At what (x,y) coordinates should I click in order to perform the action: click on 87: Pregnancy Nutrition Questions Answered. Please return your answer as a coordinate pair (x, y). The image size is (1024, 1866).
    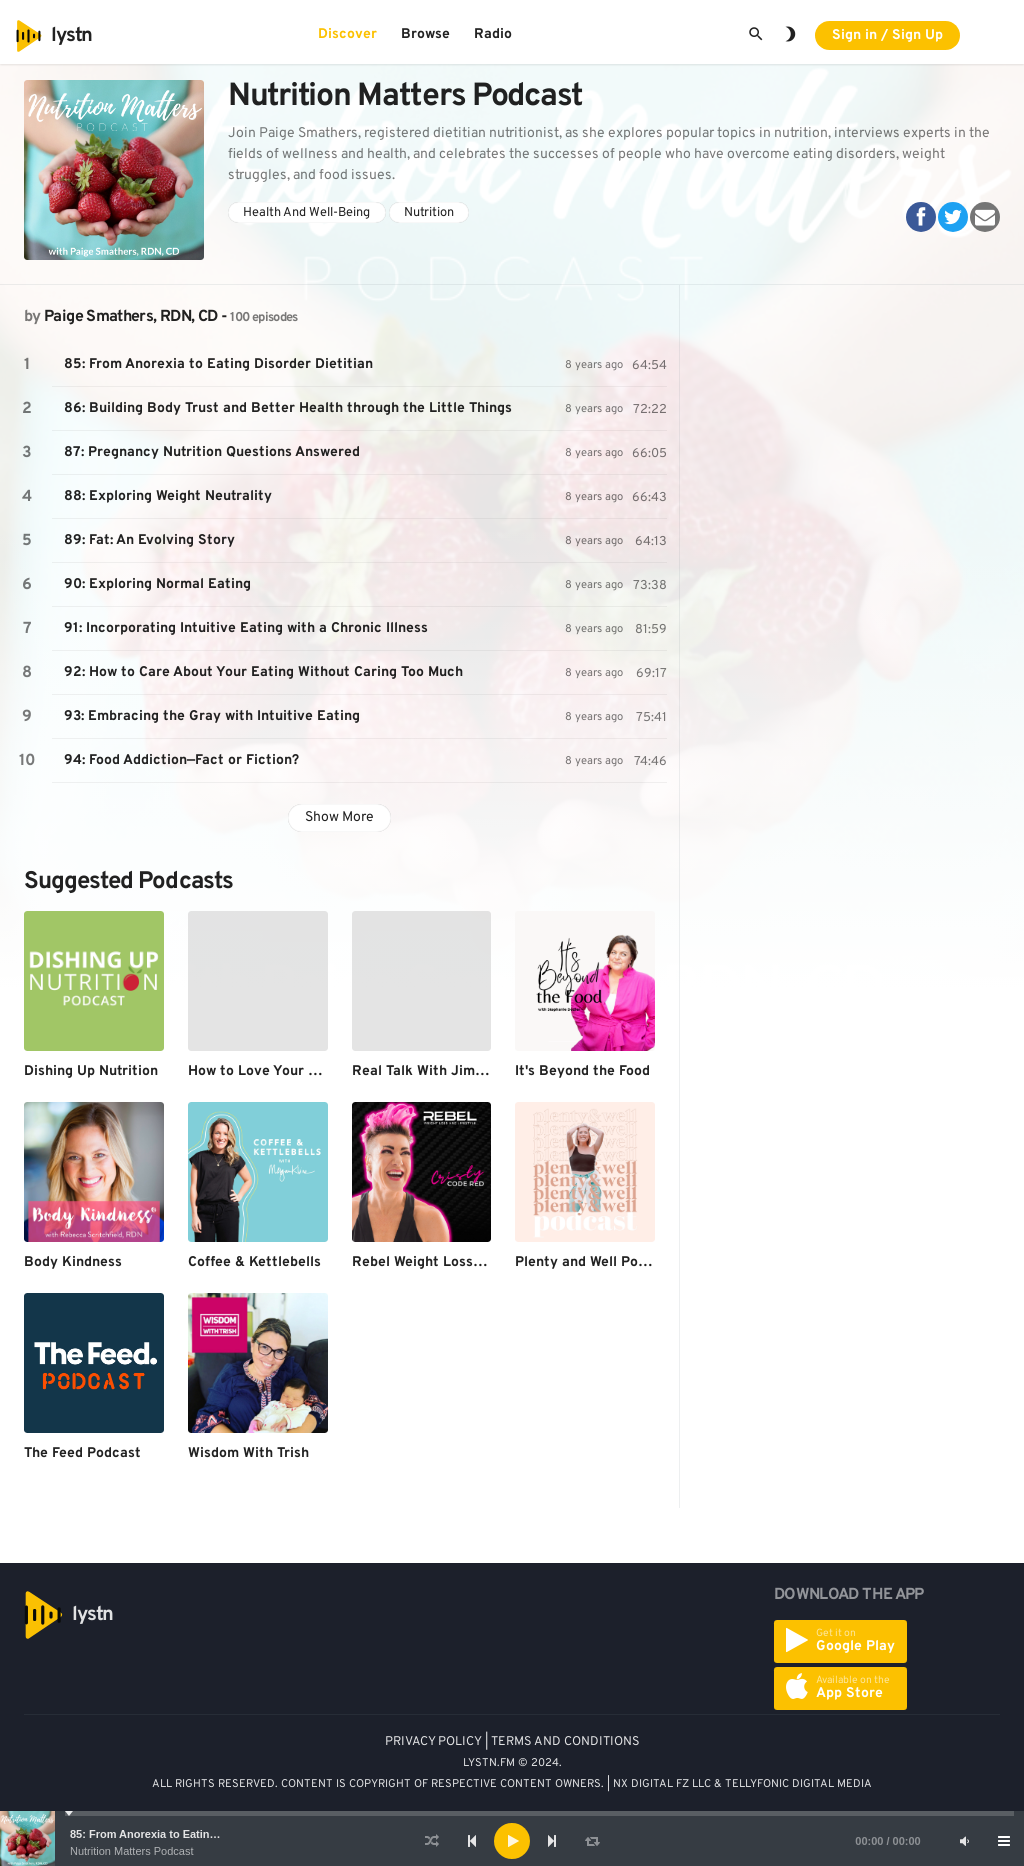
    Looking at the image, I should click on (212, 452).